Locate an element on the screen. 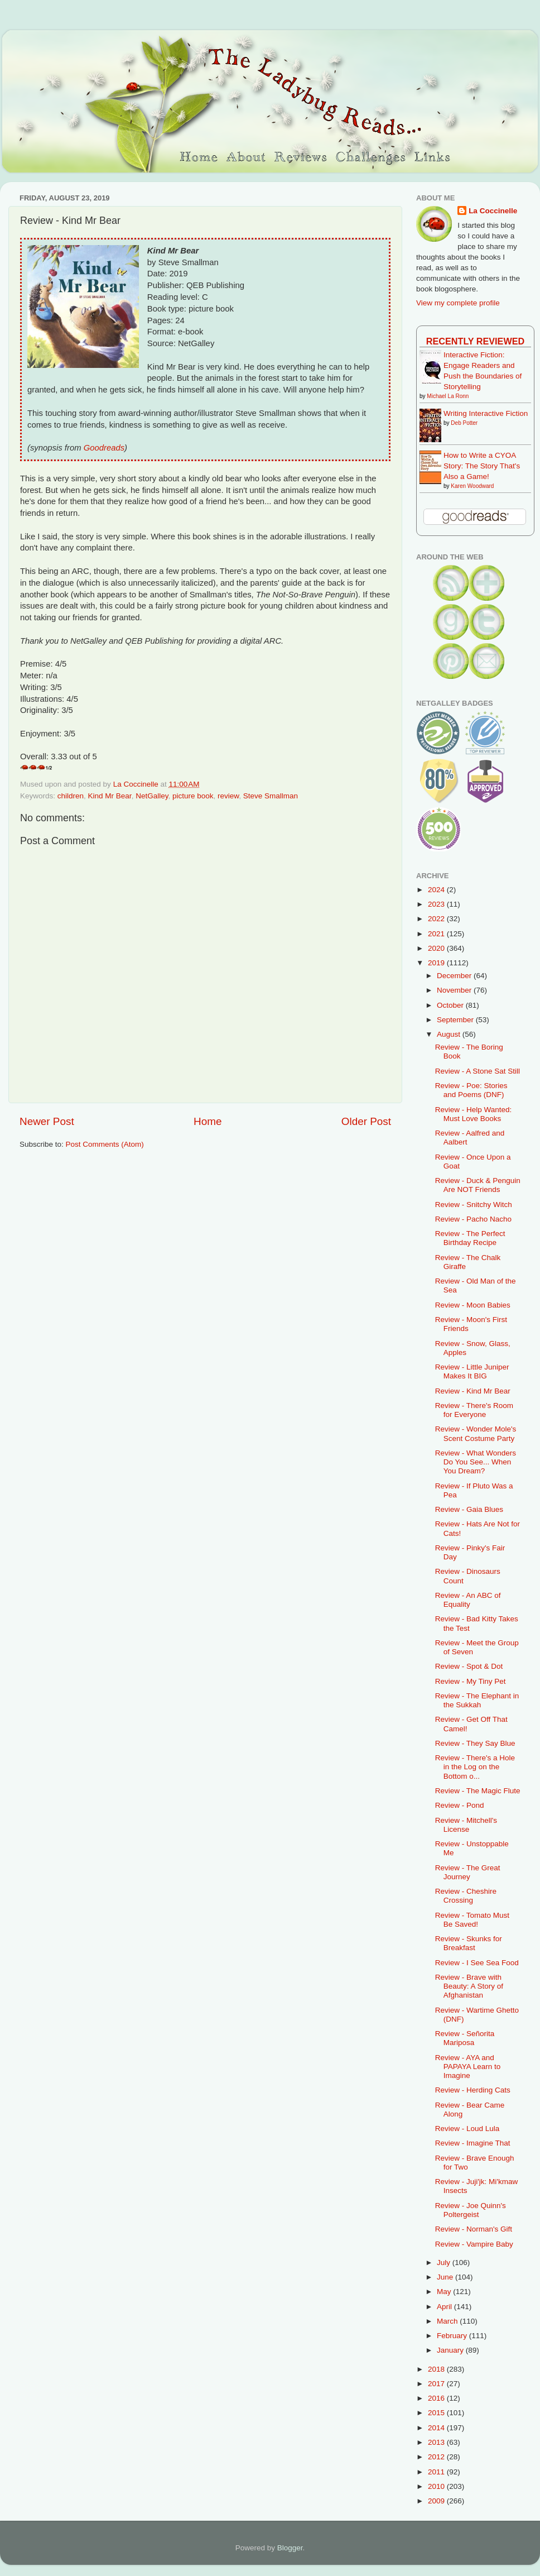 This screenshot has width=540, height=2576. March is located at coordinates (448, 2321).